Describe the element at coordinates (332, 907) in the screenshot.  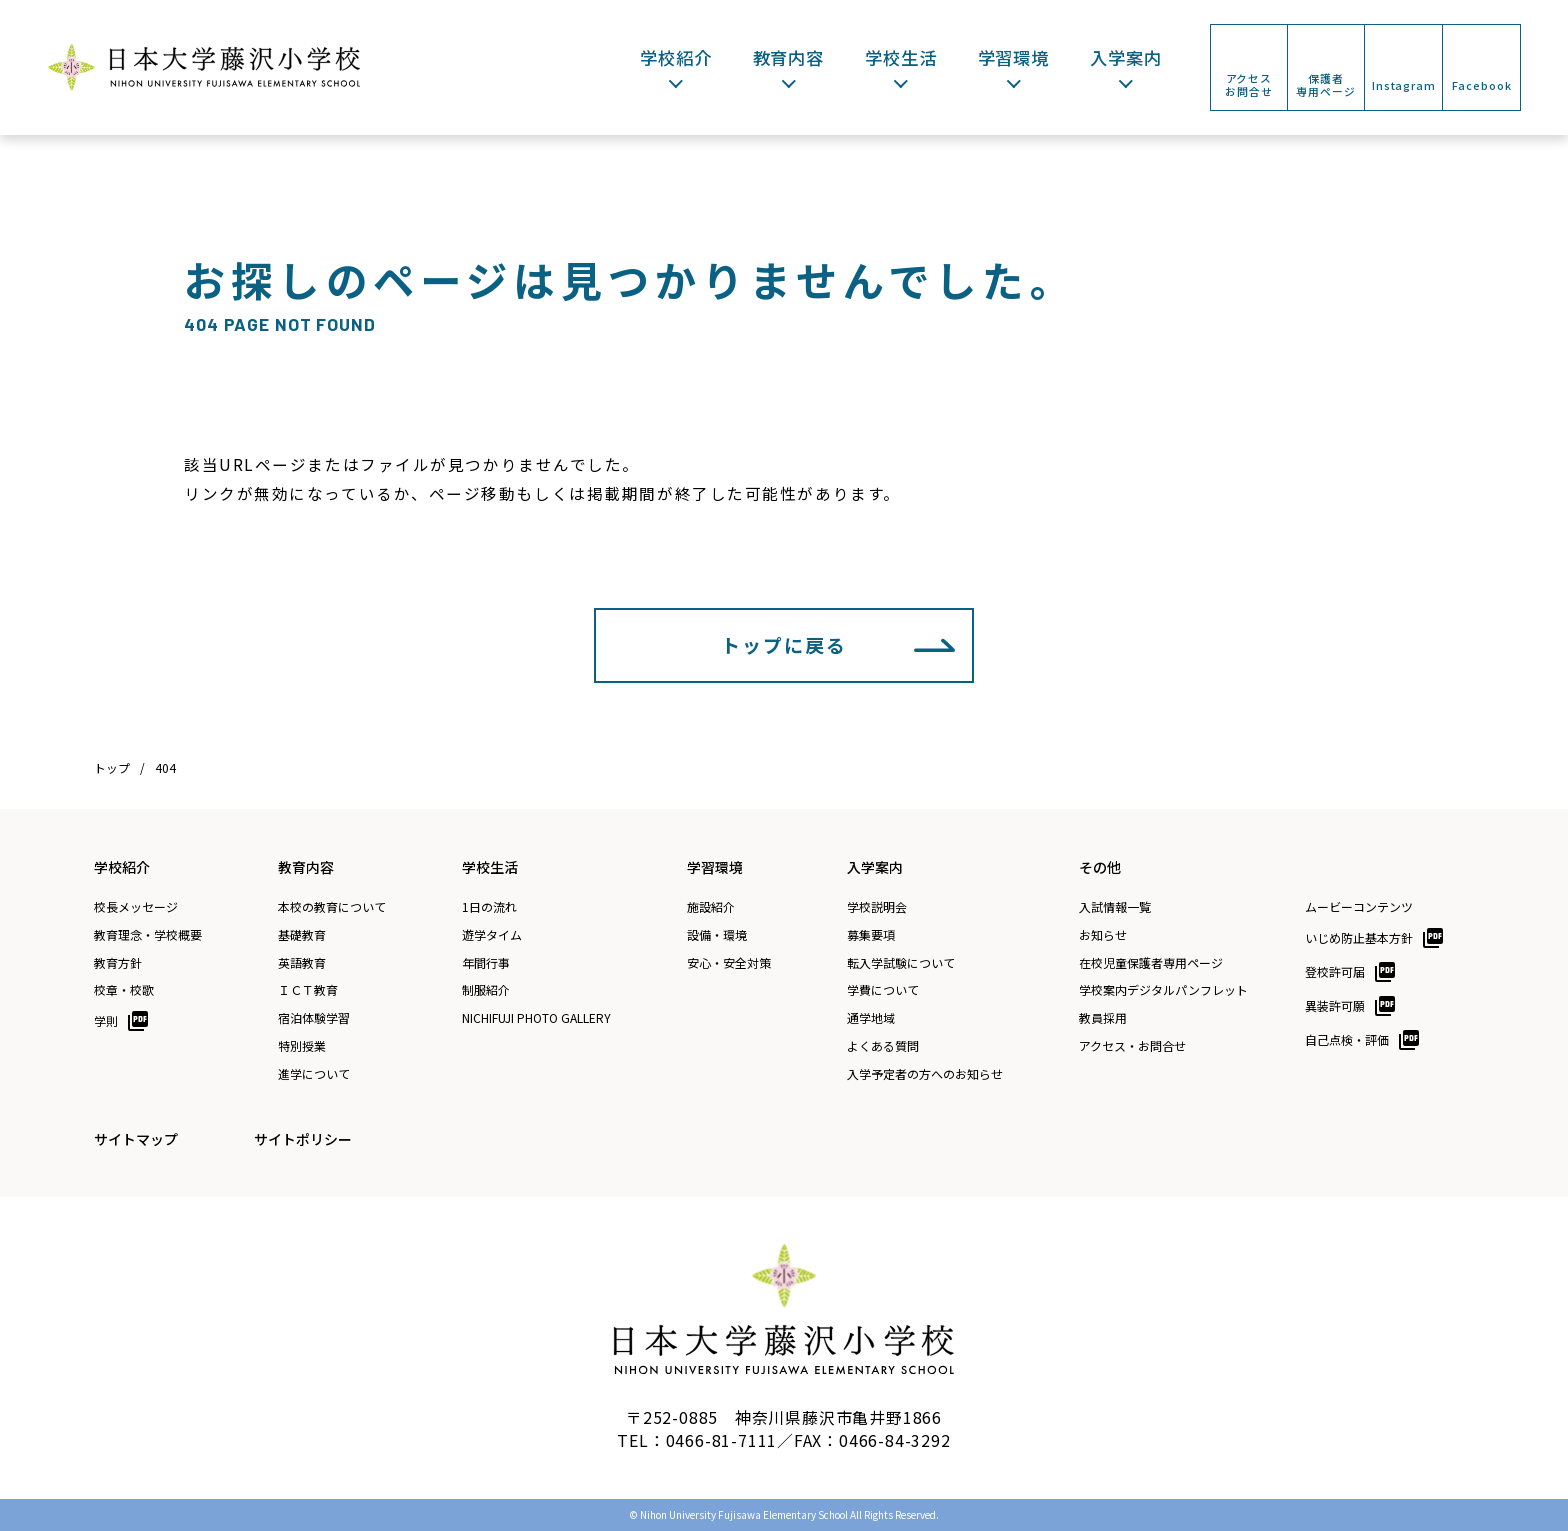
I see `本校の教育について` at that location.